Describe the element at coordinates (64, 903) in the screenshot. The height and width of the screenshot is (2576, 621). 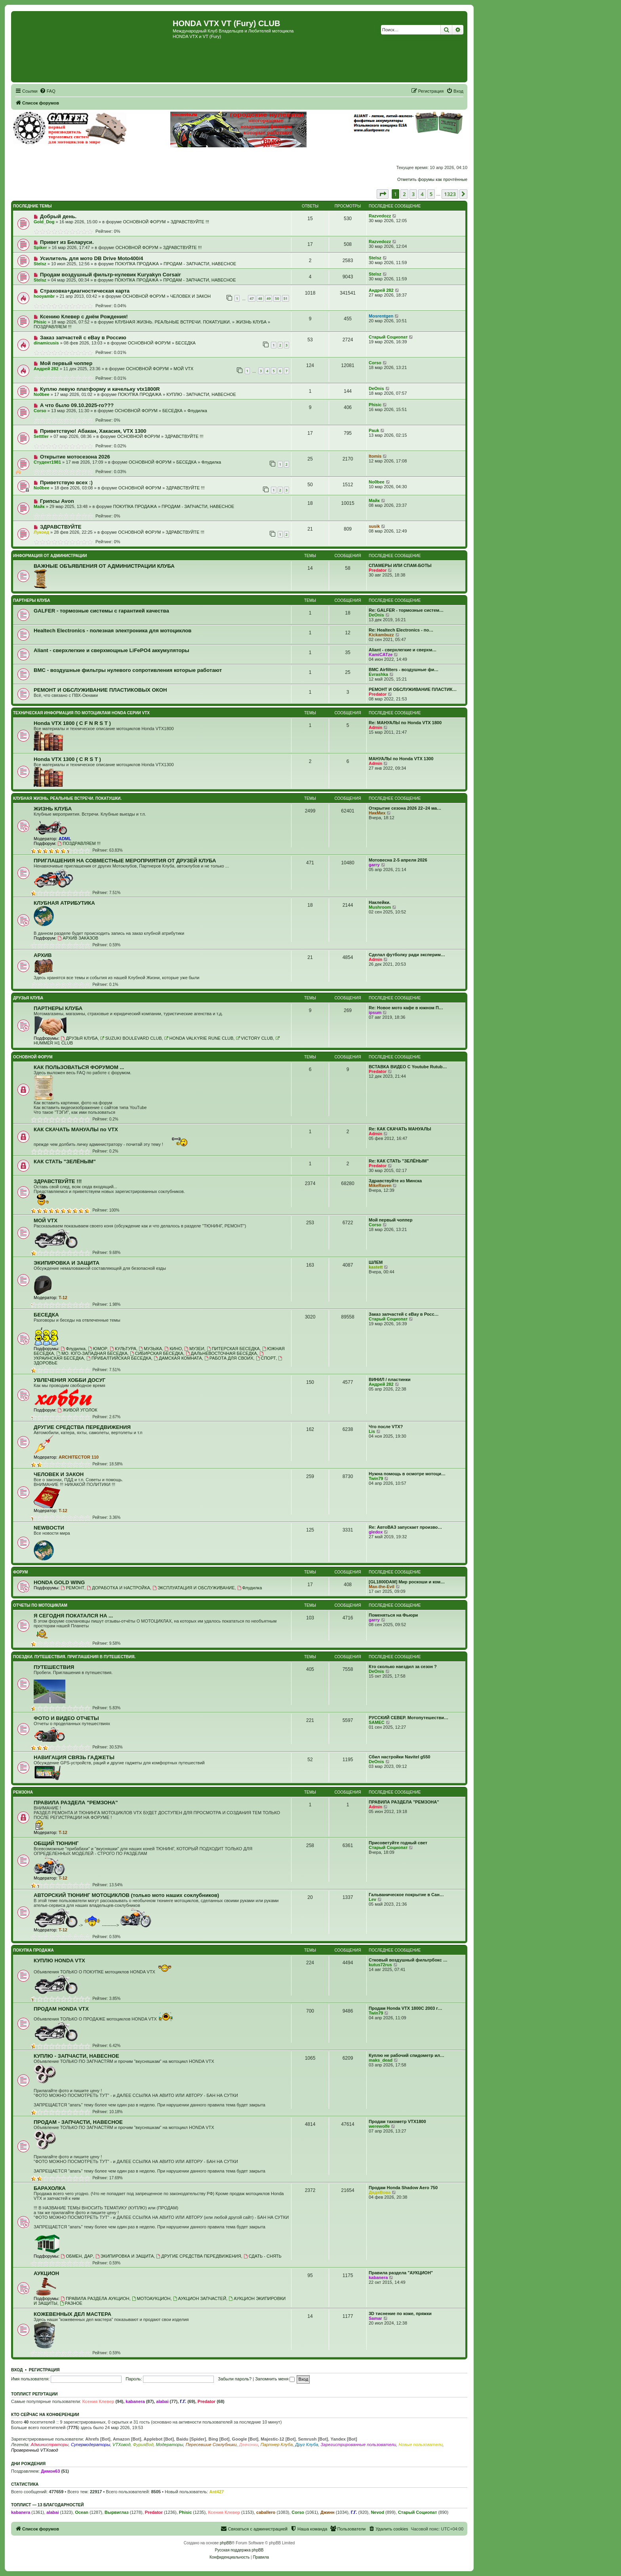
I see `КЛУБНАЯ АТРИБУТИКА` at that location.